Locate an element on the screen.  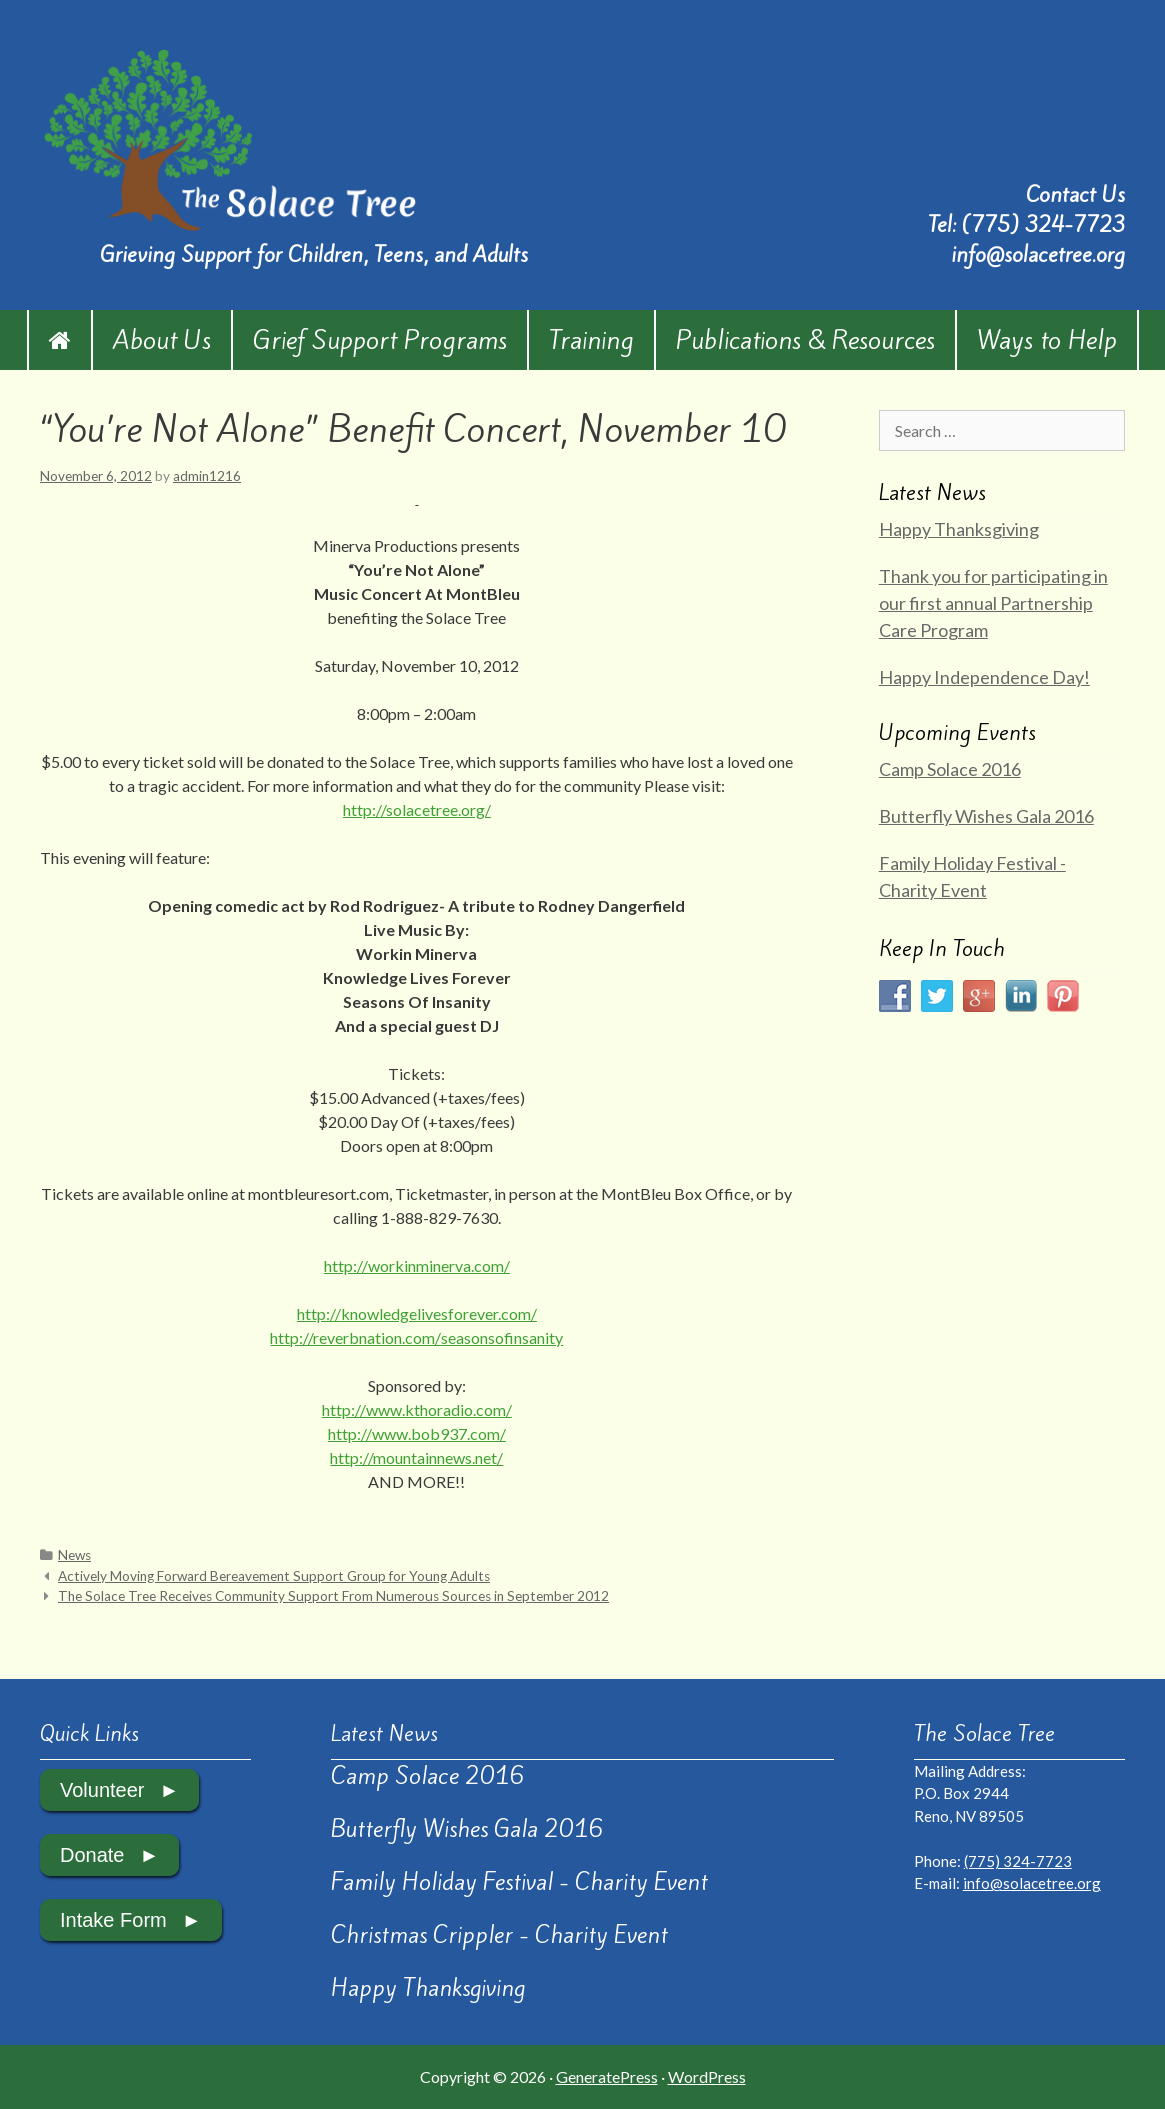
Family Holiday Festival - Charity Event is located at coordinates (519, 1882).